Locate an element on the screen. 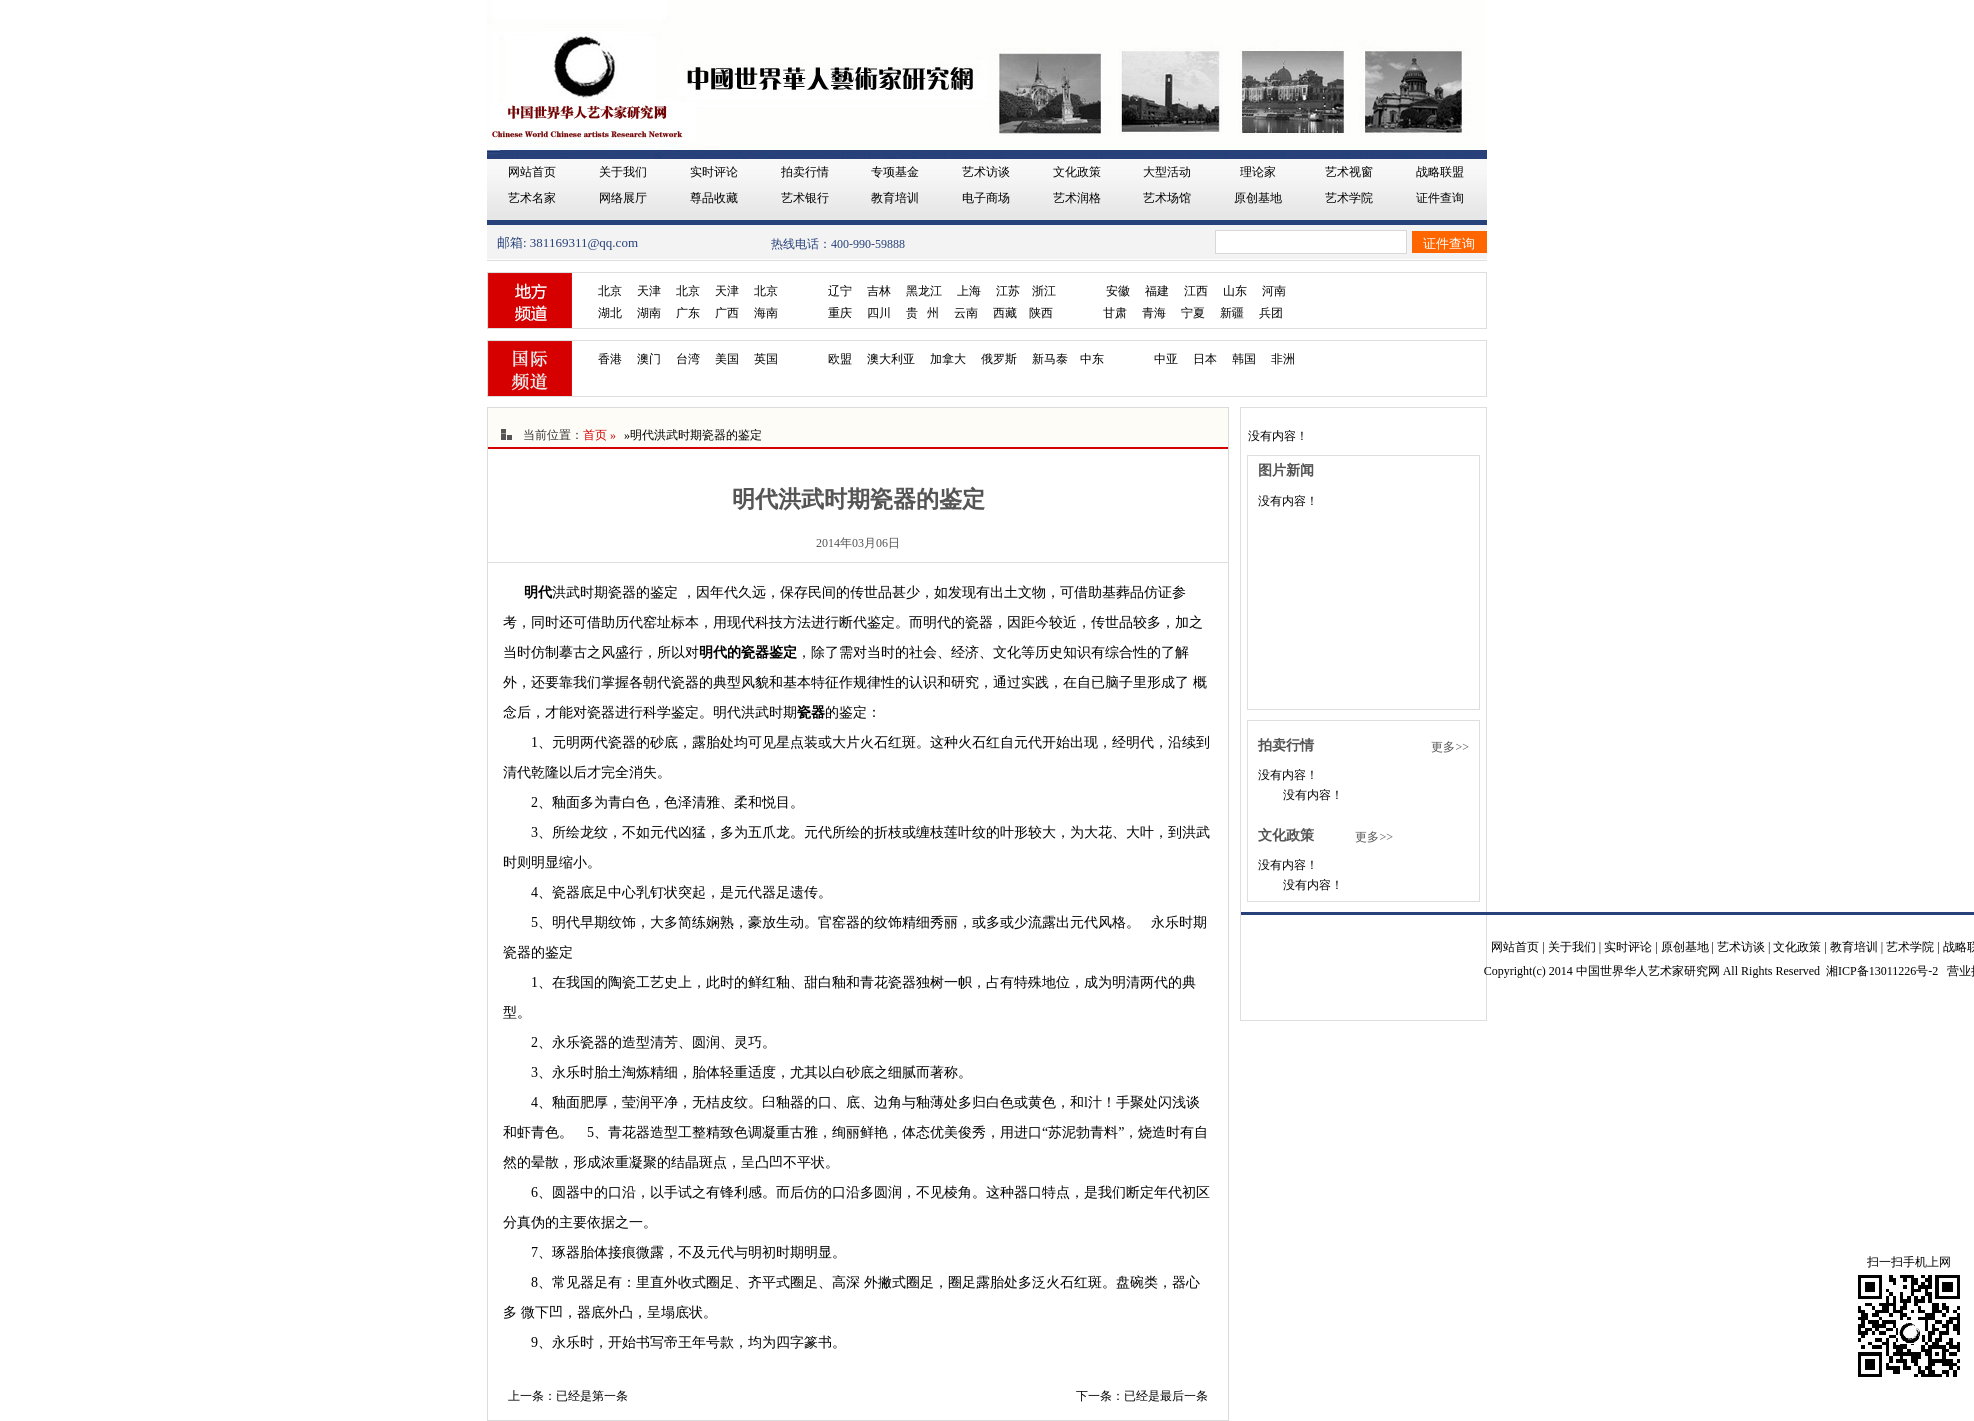 This screenshot has height=1421, width=1974. 兵团 is located at coordinates (1271, 313).